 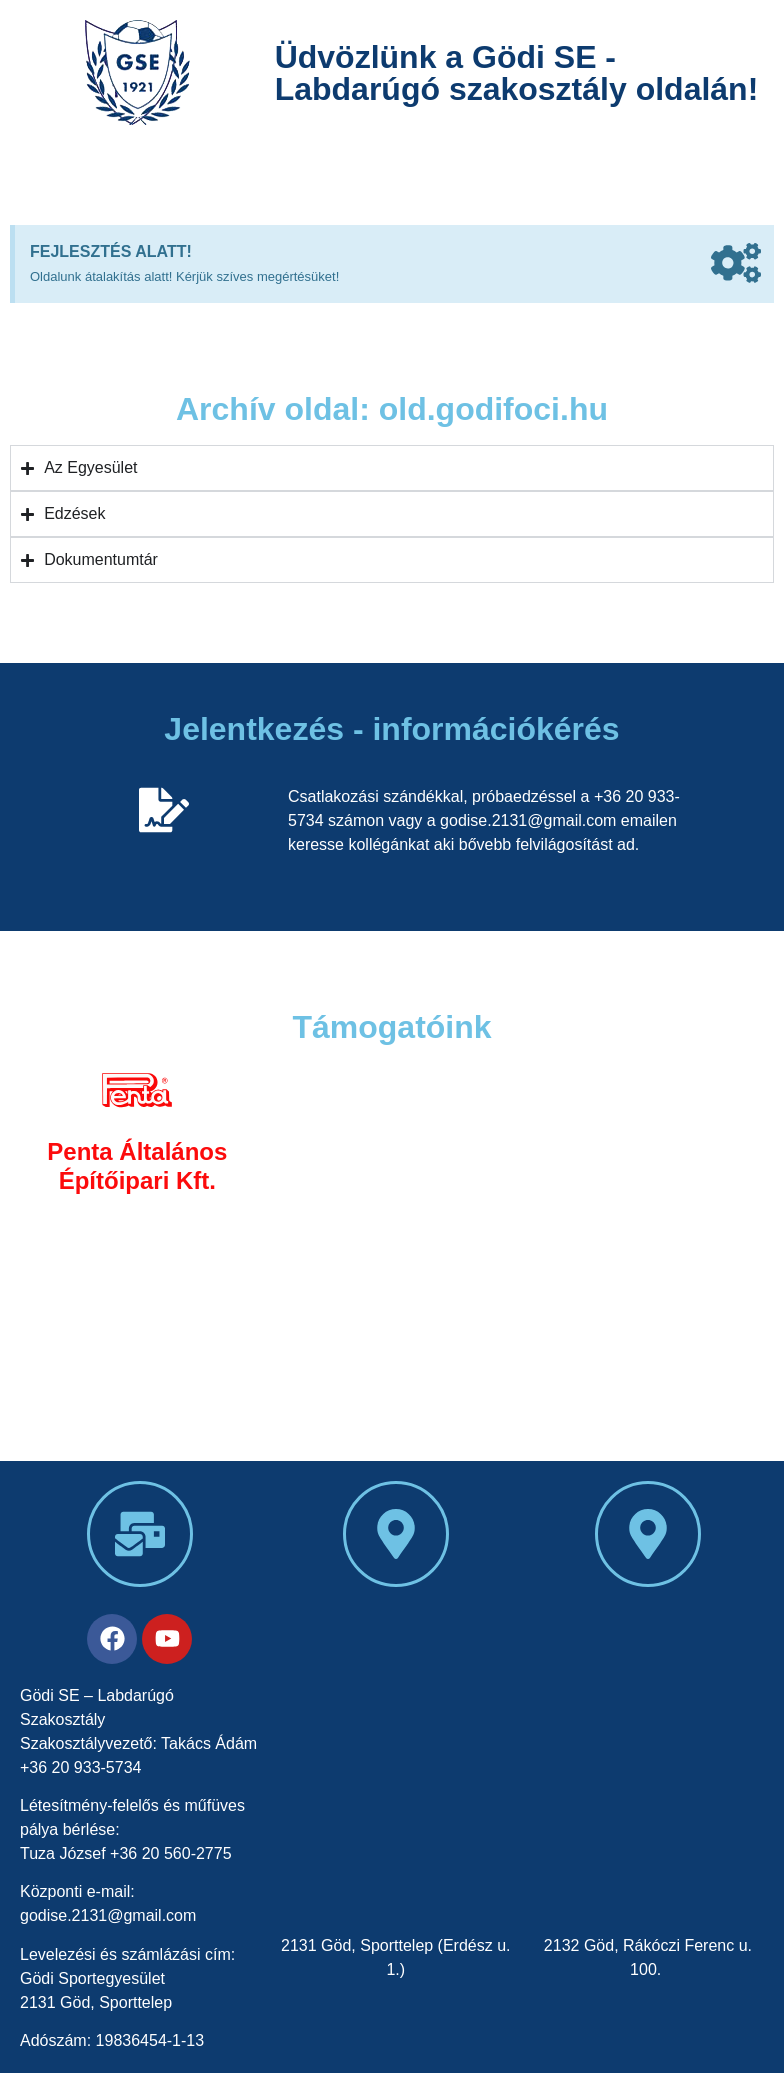 What do you see at coordinates (648, 1764) in the screenshot?
I see `[Felsőgödi sportpálya]` at bounding box center [648, 1764].